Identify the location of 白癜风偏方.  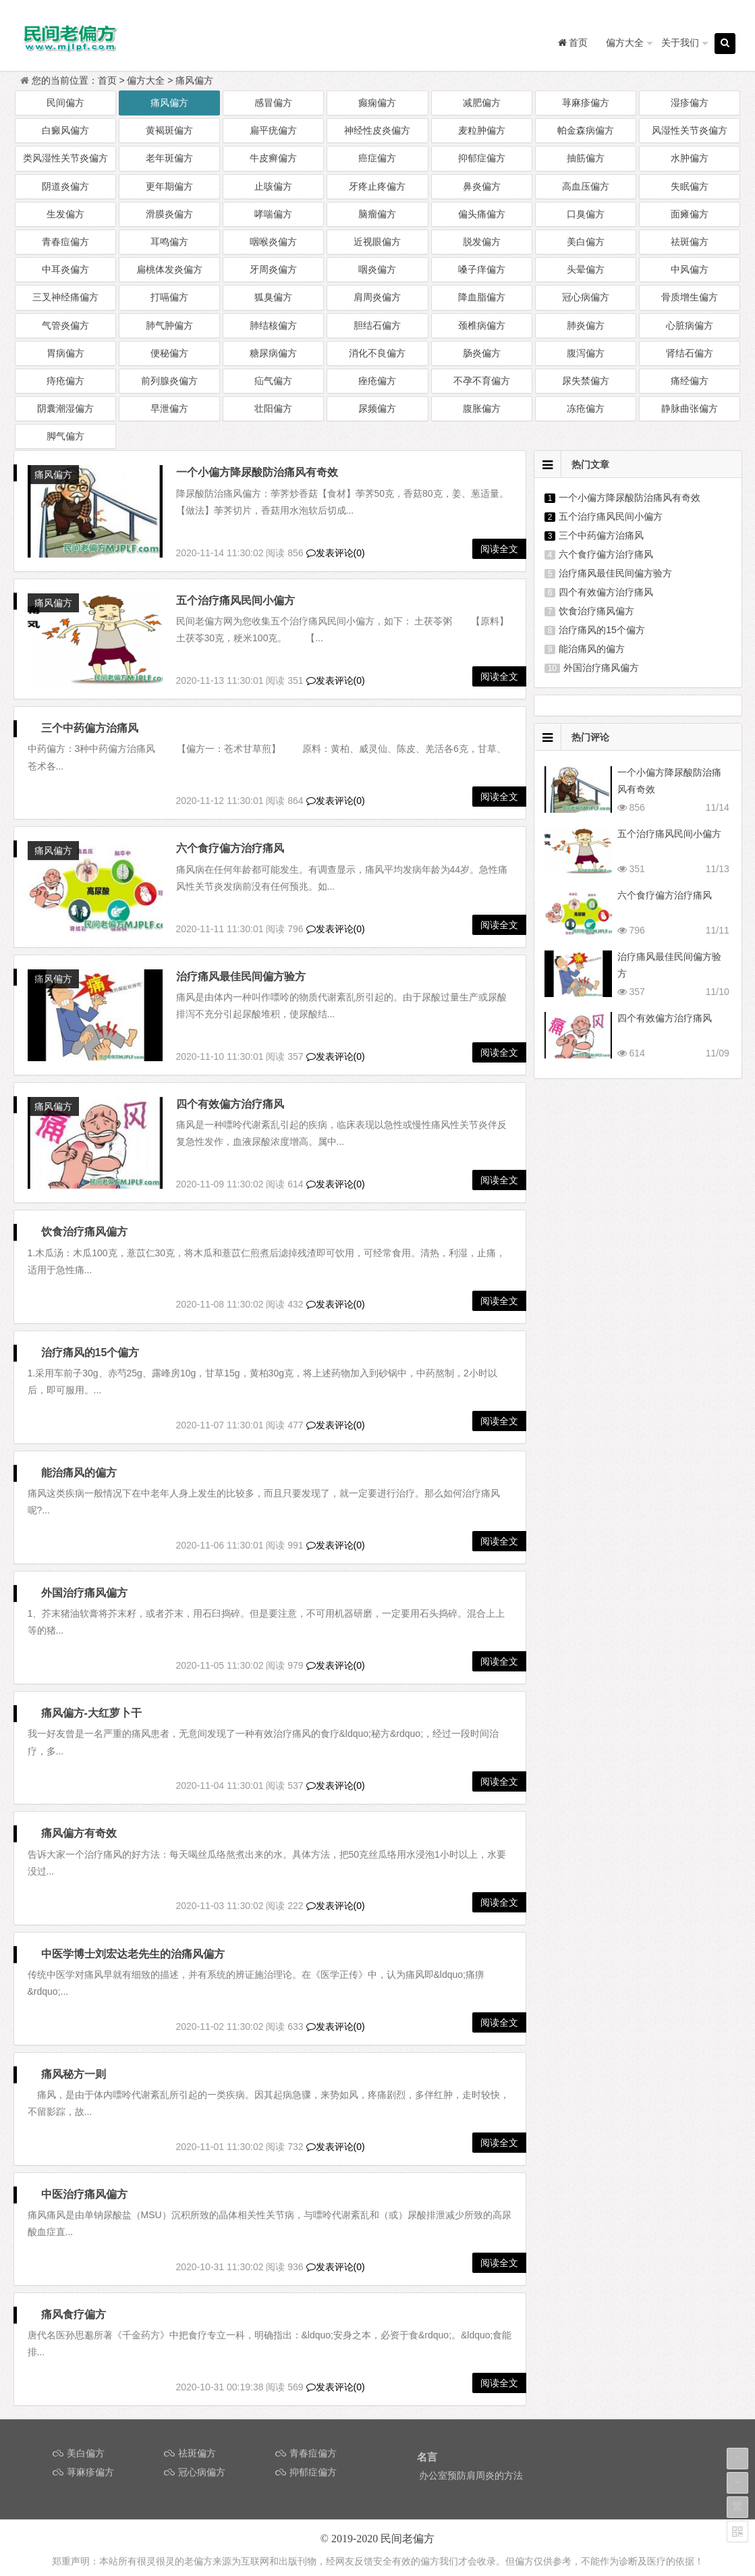
(65, 130).